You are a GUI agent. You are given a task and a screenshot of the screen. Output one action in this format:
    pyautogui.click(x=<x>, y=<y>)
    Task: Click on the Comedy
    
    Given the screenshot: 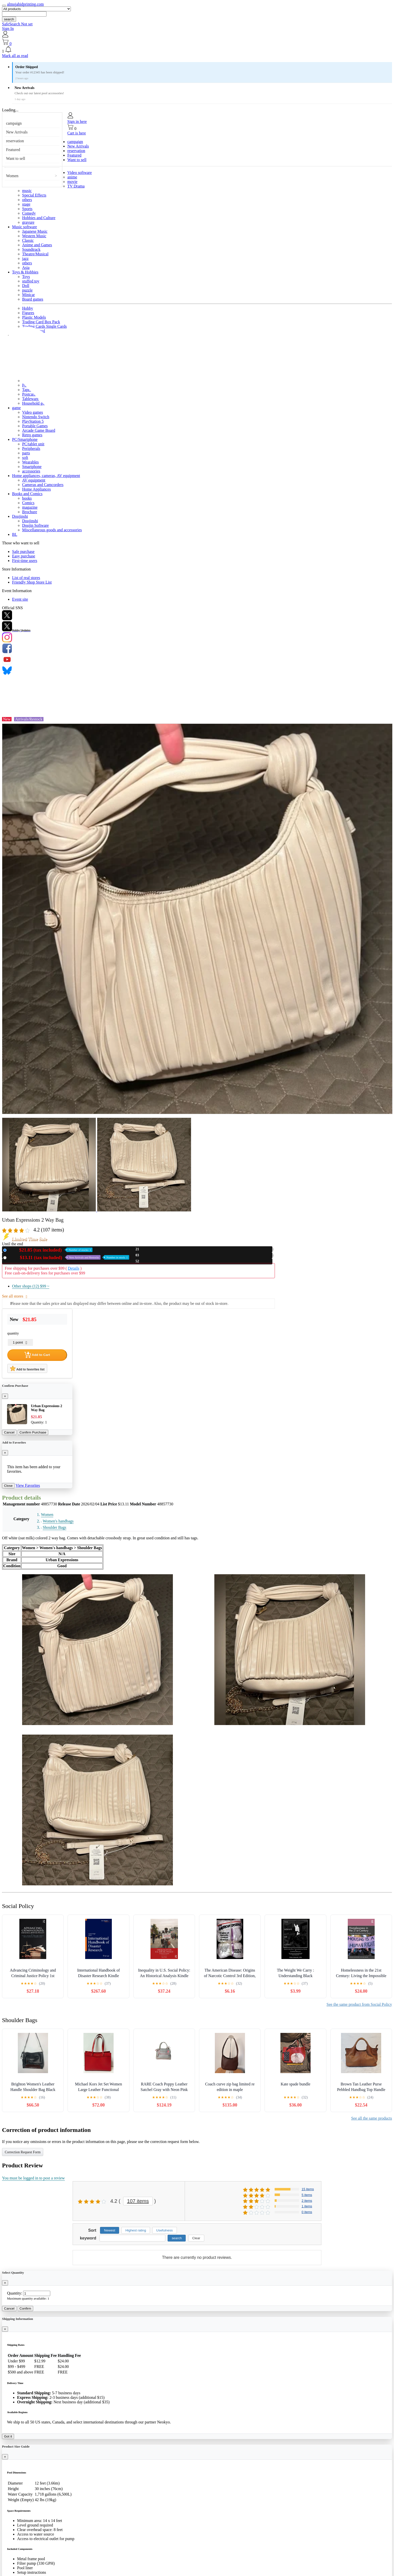 What is the action you would take?
    pyautogui.click(x=29, y=213)
    